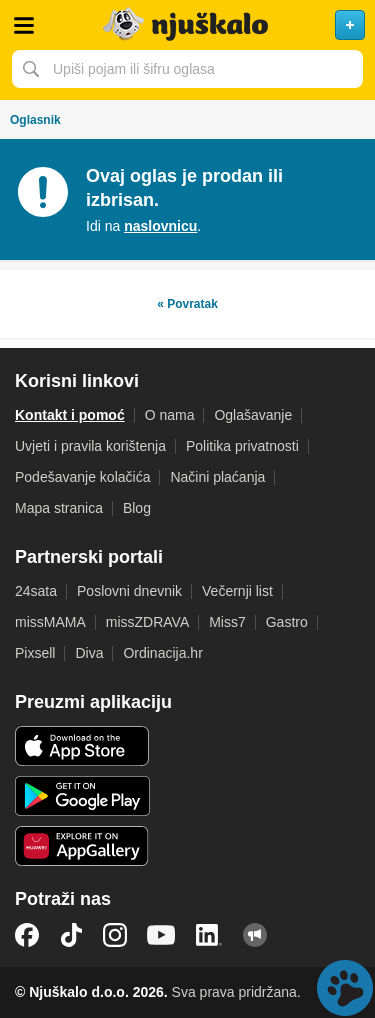  Describe the element at coordinates (187, 25) in the screenshot. I see `Njuškalo naslovnica` at that location.